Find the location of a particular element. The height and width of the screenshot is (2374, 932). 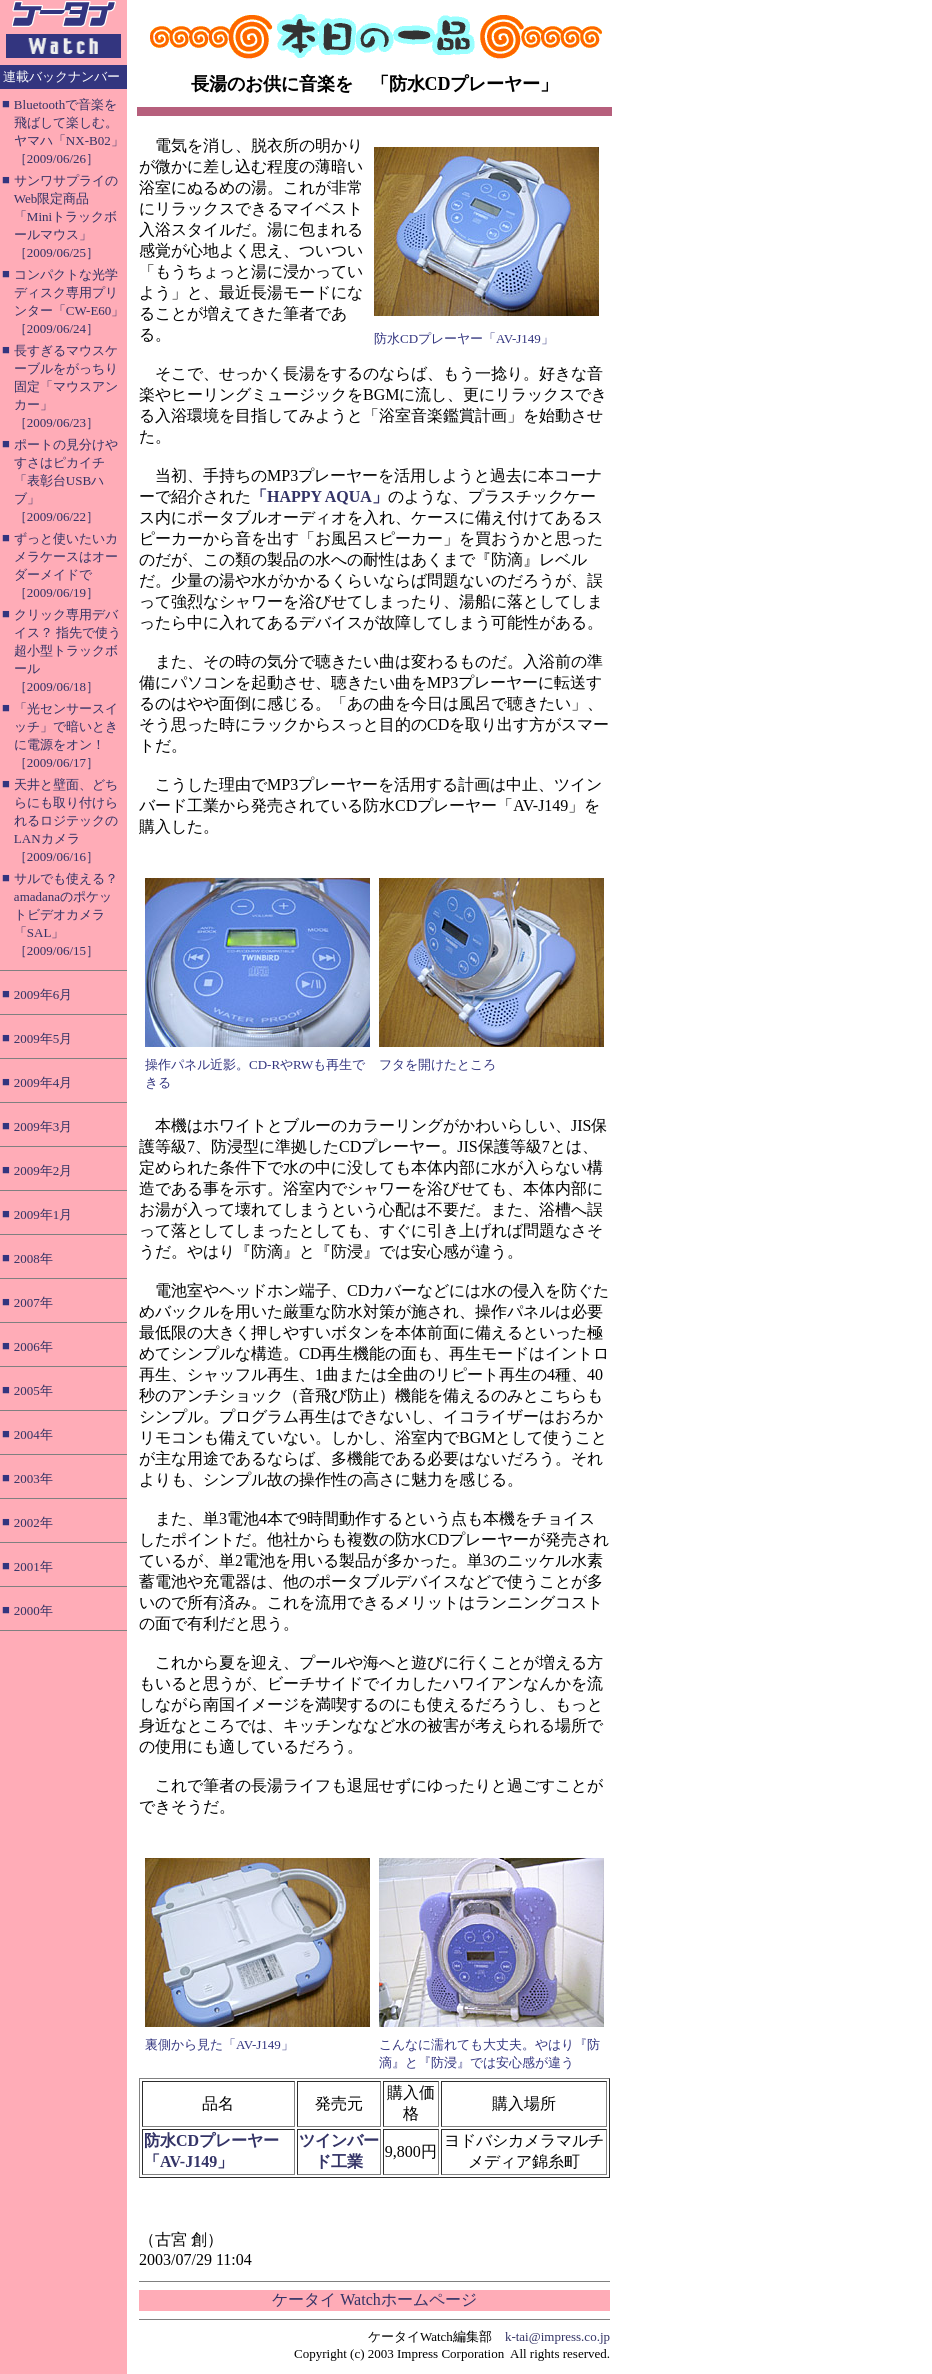

2000年 is located at coordinates (33, 1610).